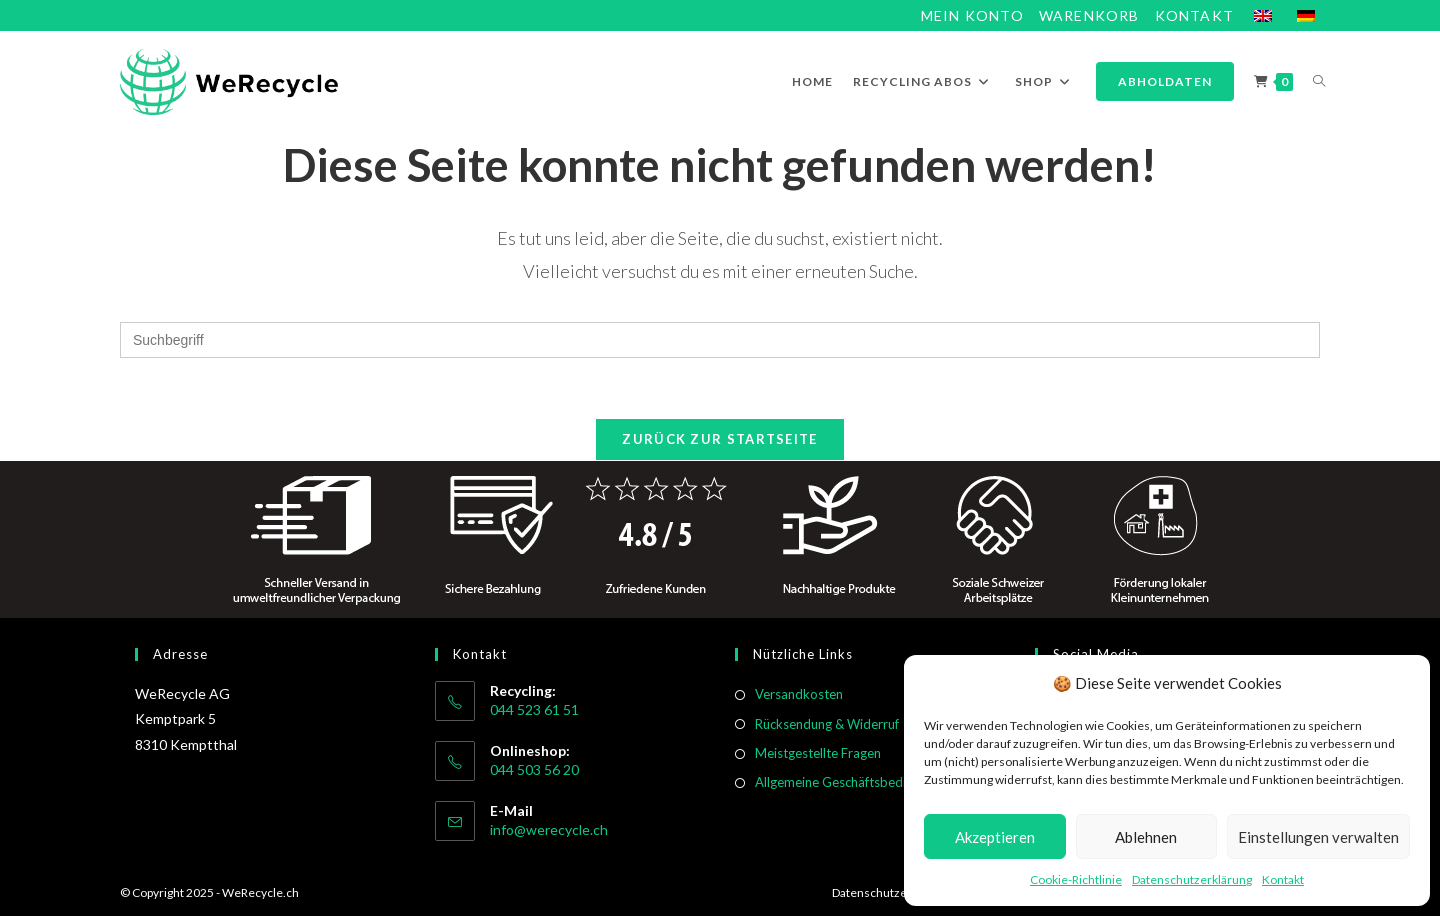 The height and width of the screenshot is (916, 1440). I want to click on Rücksendung & Widerruf, so click(827, 724).